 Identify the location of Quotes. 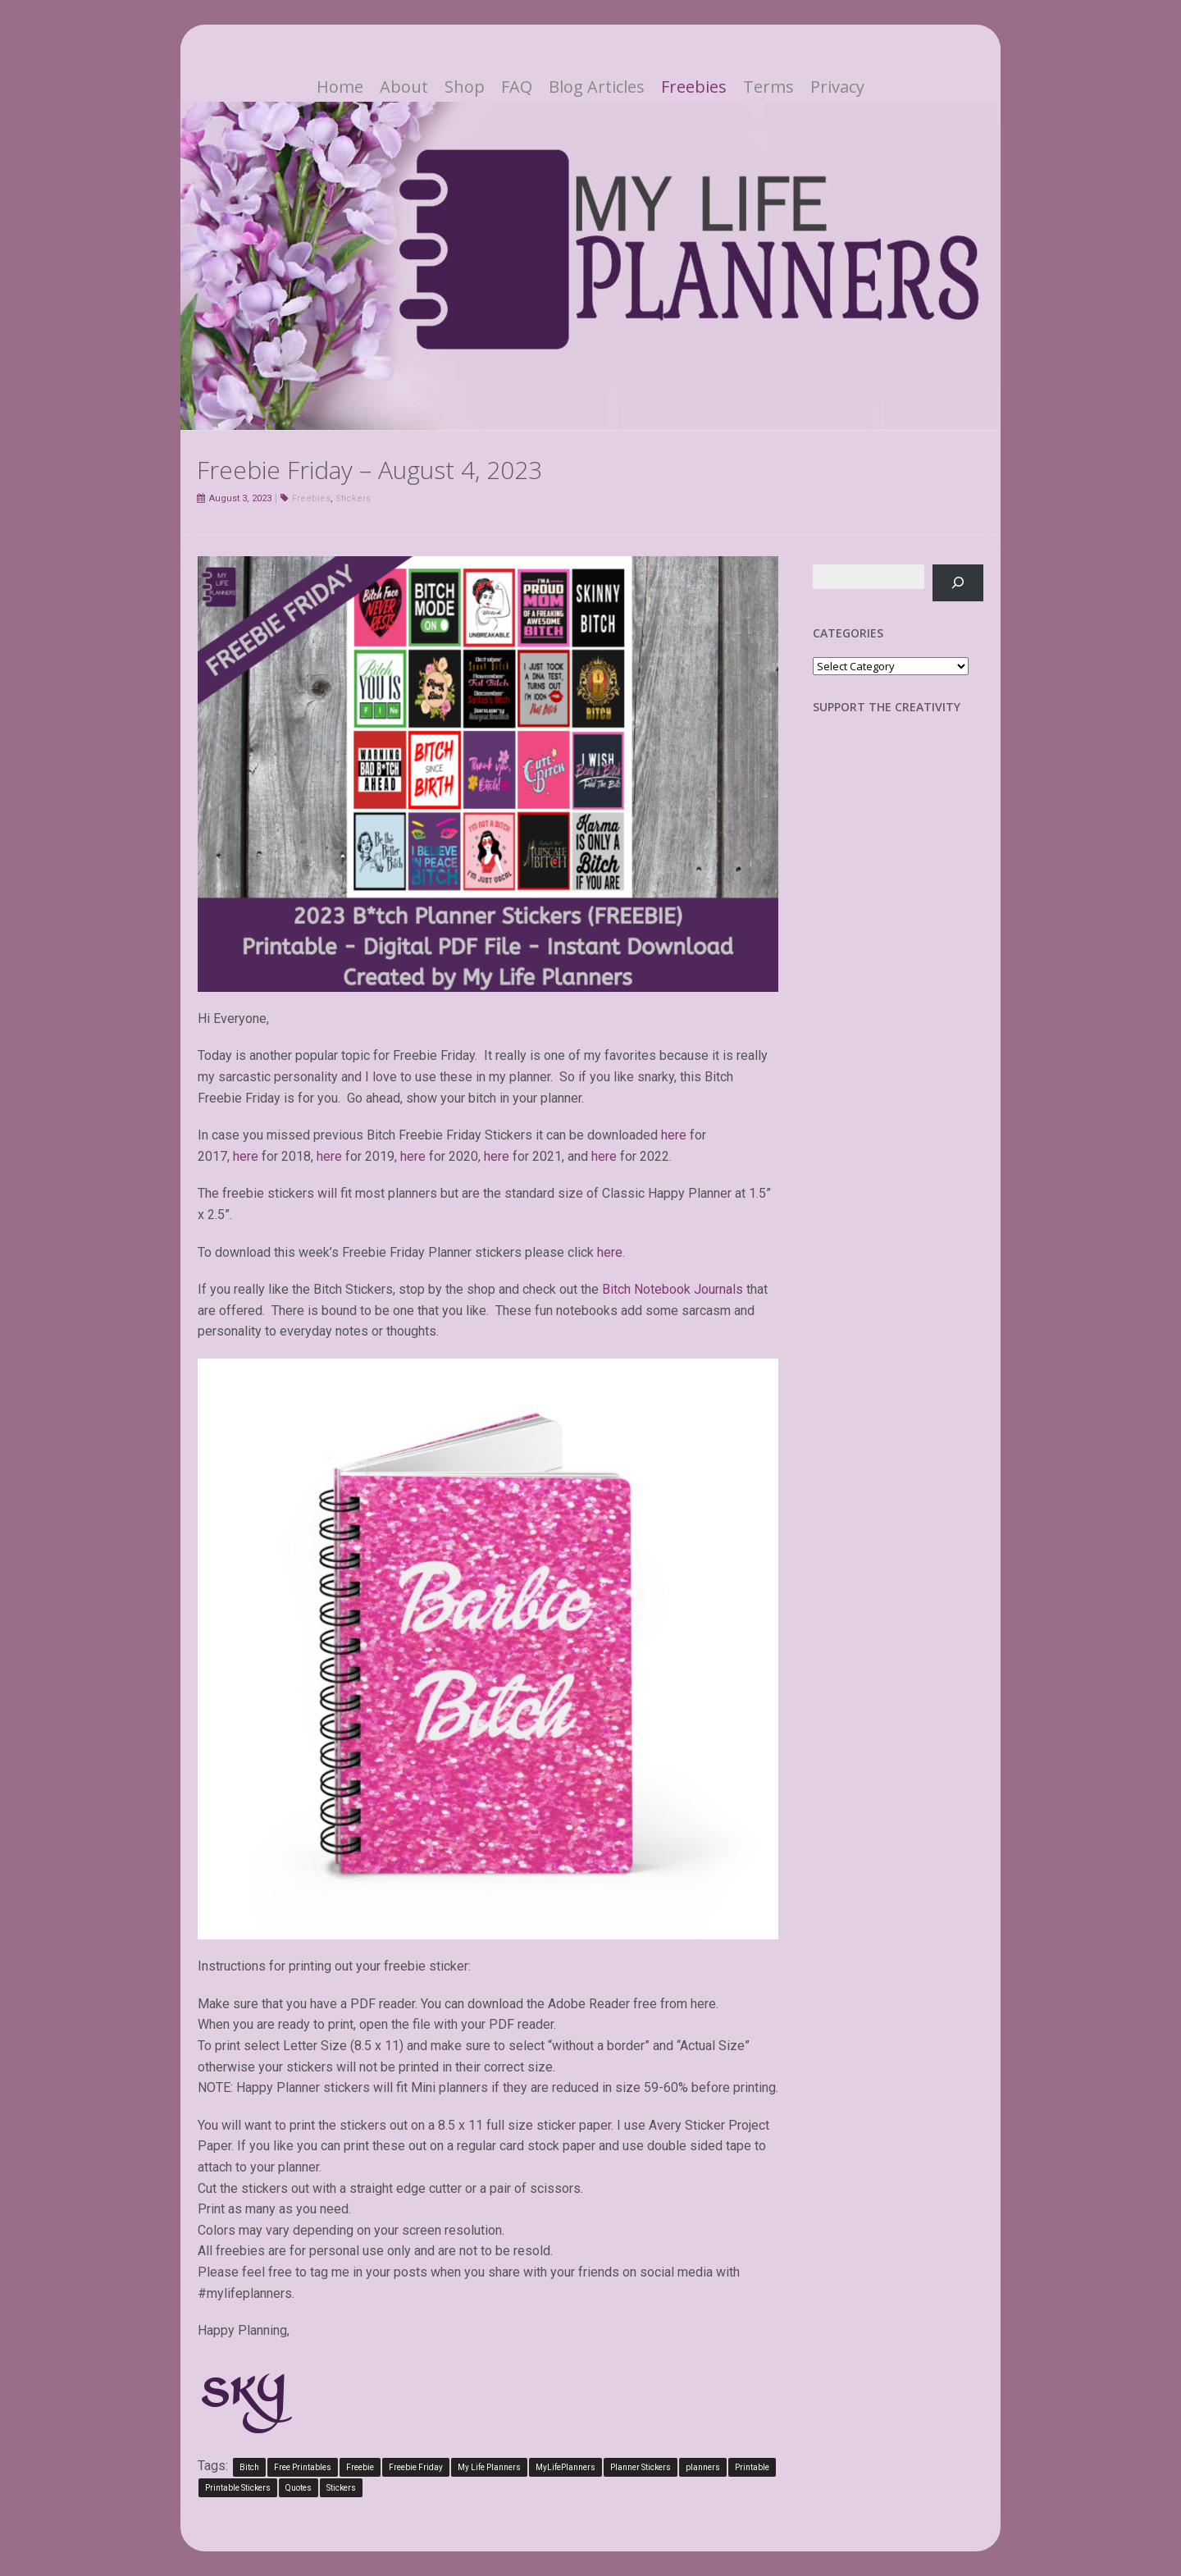
(298, 2487).